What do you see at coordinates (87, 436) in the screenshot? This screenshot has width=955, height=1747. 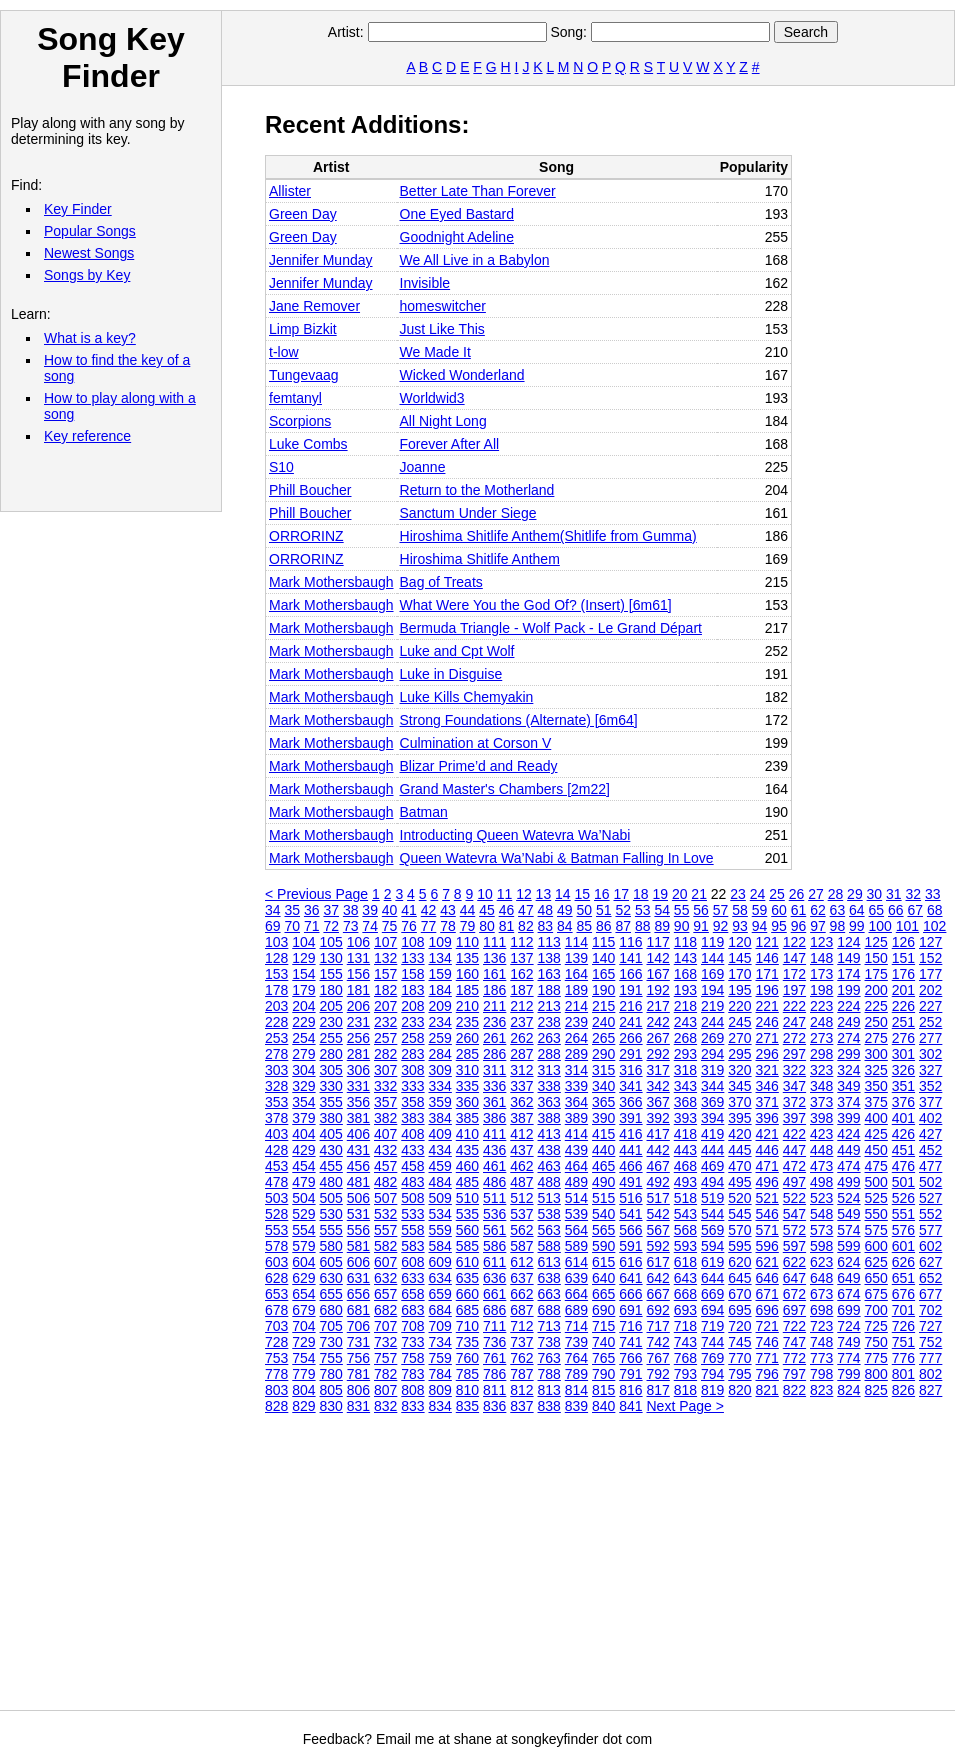 I see `Key reference` at bounding box center [87, 436].